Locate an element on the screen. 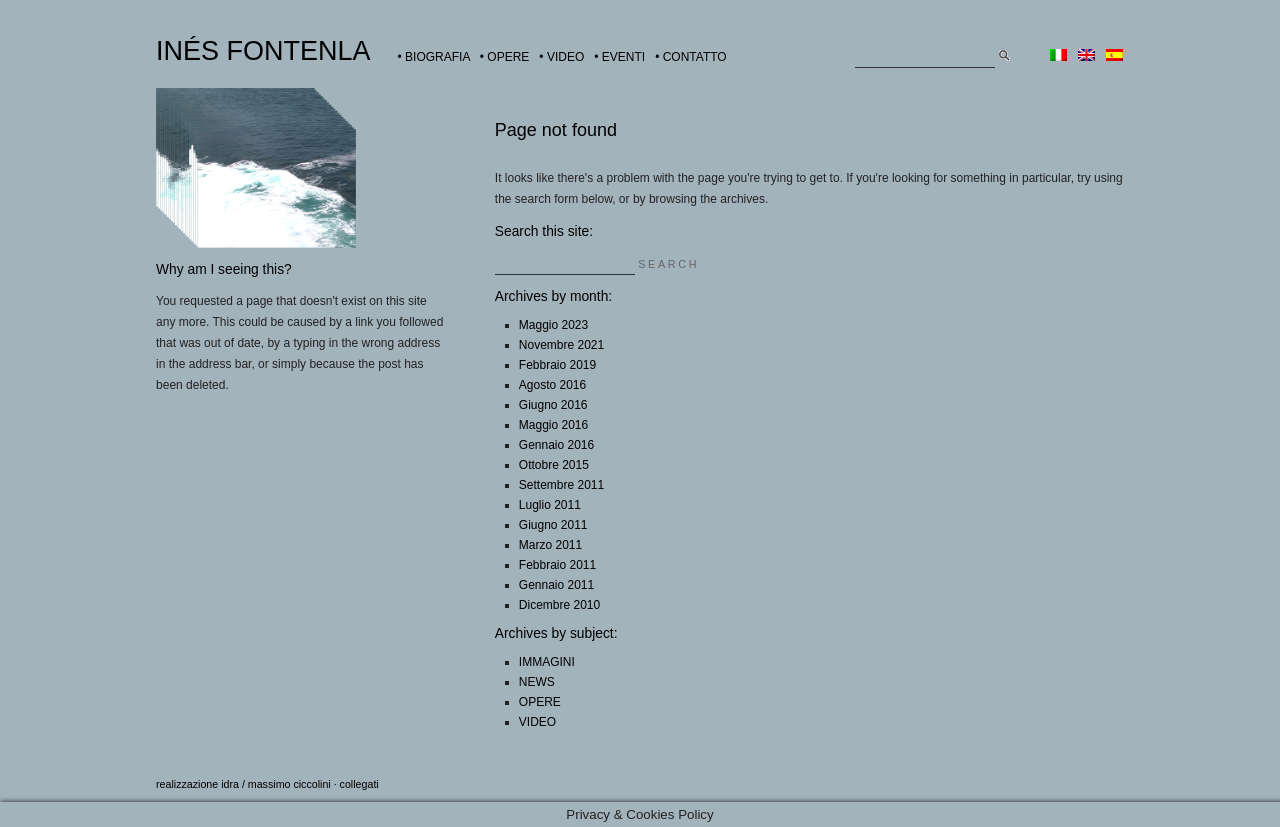 The image size is (1280, 827). Febbraio 2019 is located at coordinates (557, 365).